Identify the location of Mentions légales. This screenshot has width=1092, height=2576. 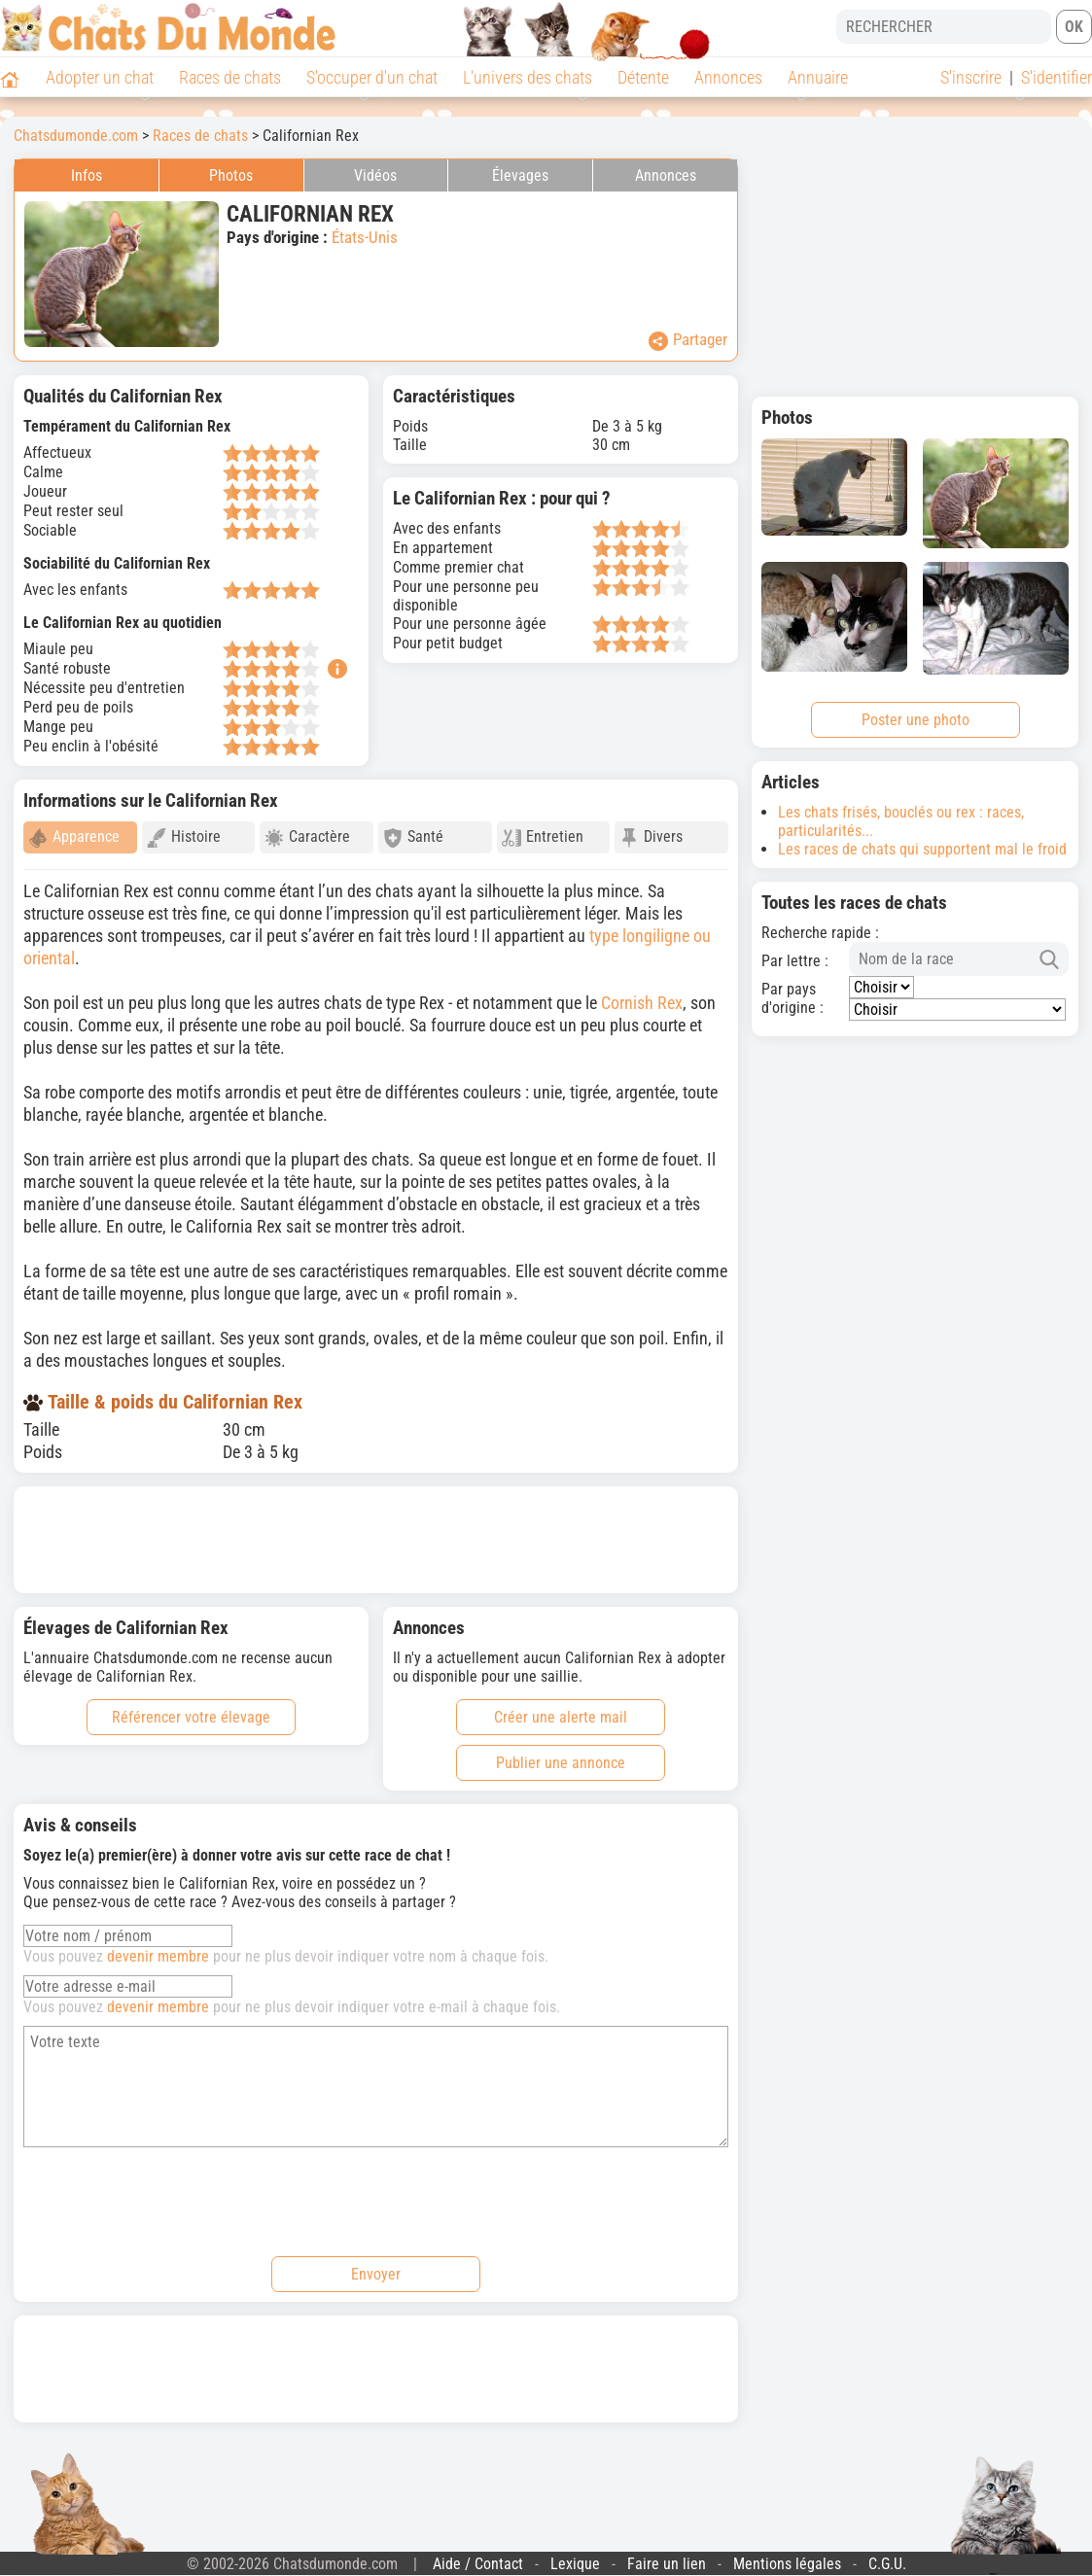
(787, 2555).